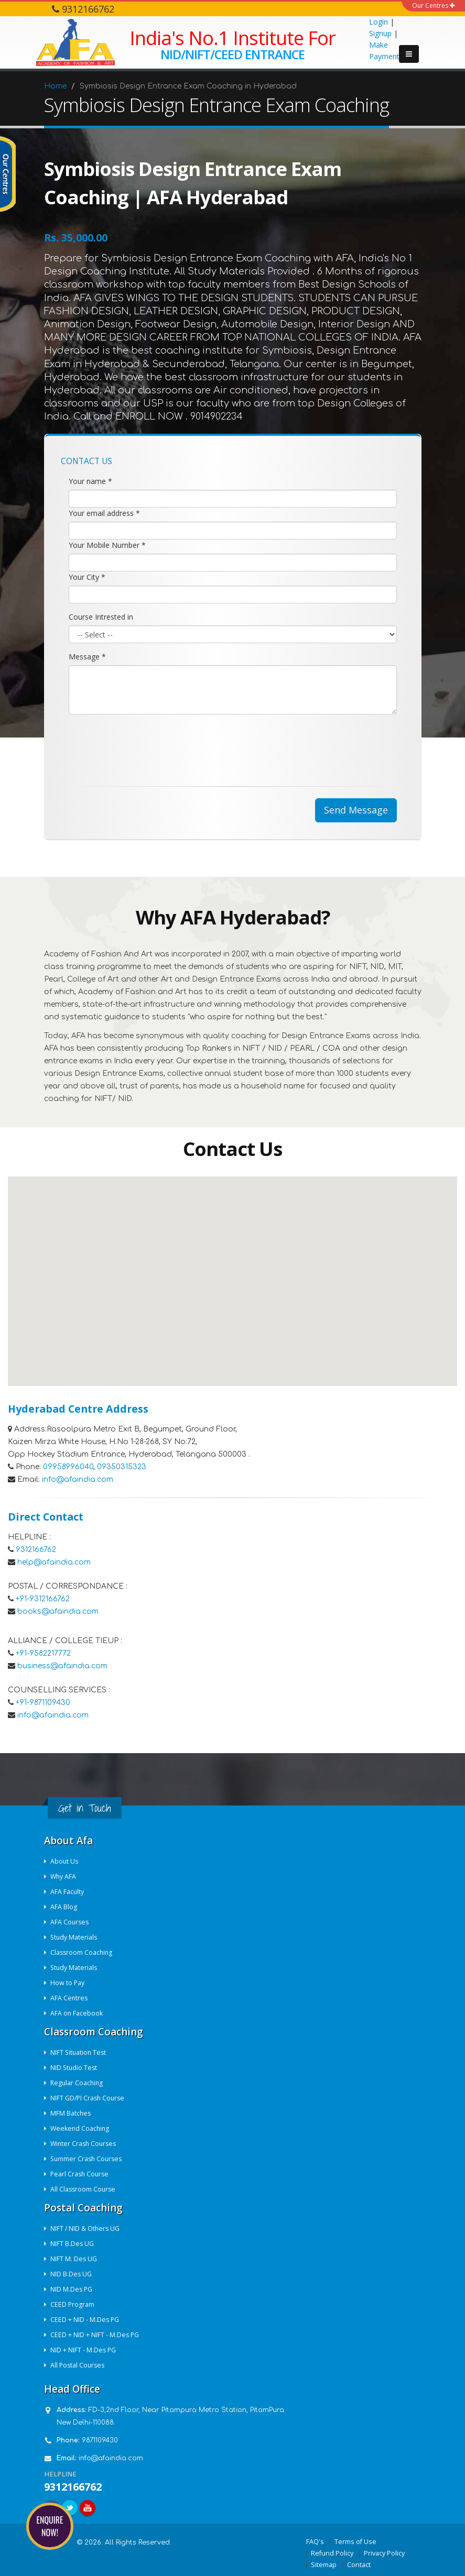 This screenshot has width=465, height=2576. Describe the element at coordinates (87, 2508) in the screenshot. I see `Youtube` at that location.